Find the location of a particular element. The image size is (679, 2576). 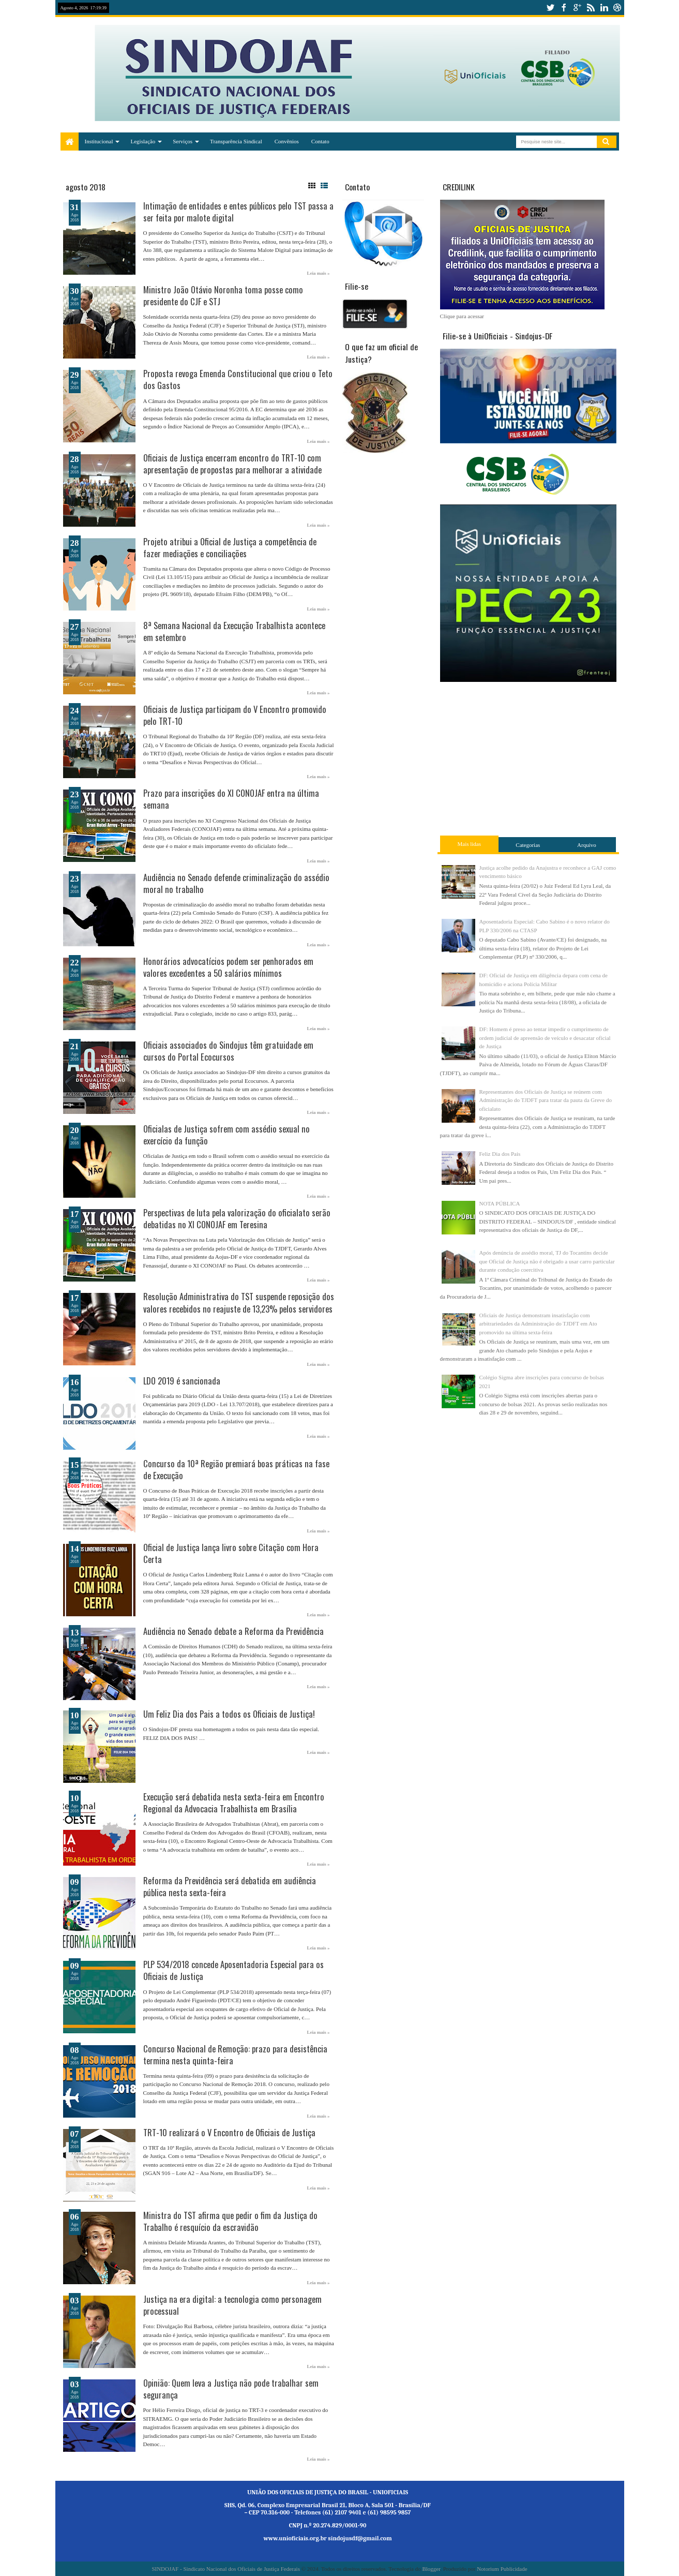

Arquivo is located at coordinates (586, 845).